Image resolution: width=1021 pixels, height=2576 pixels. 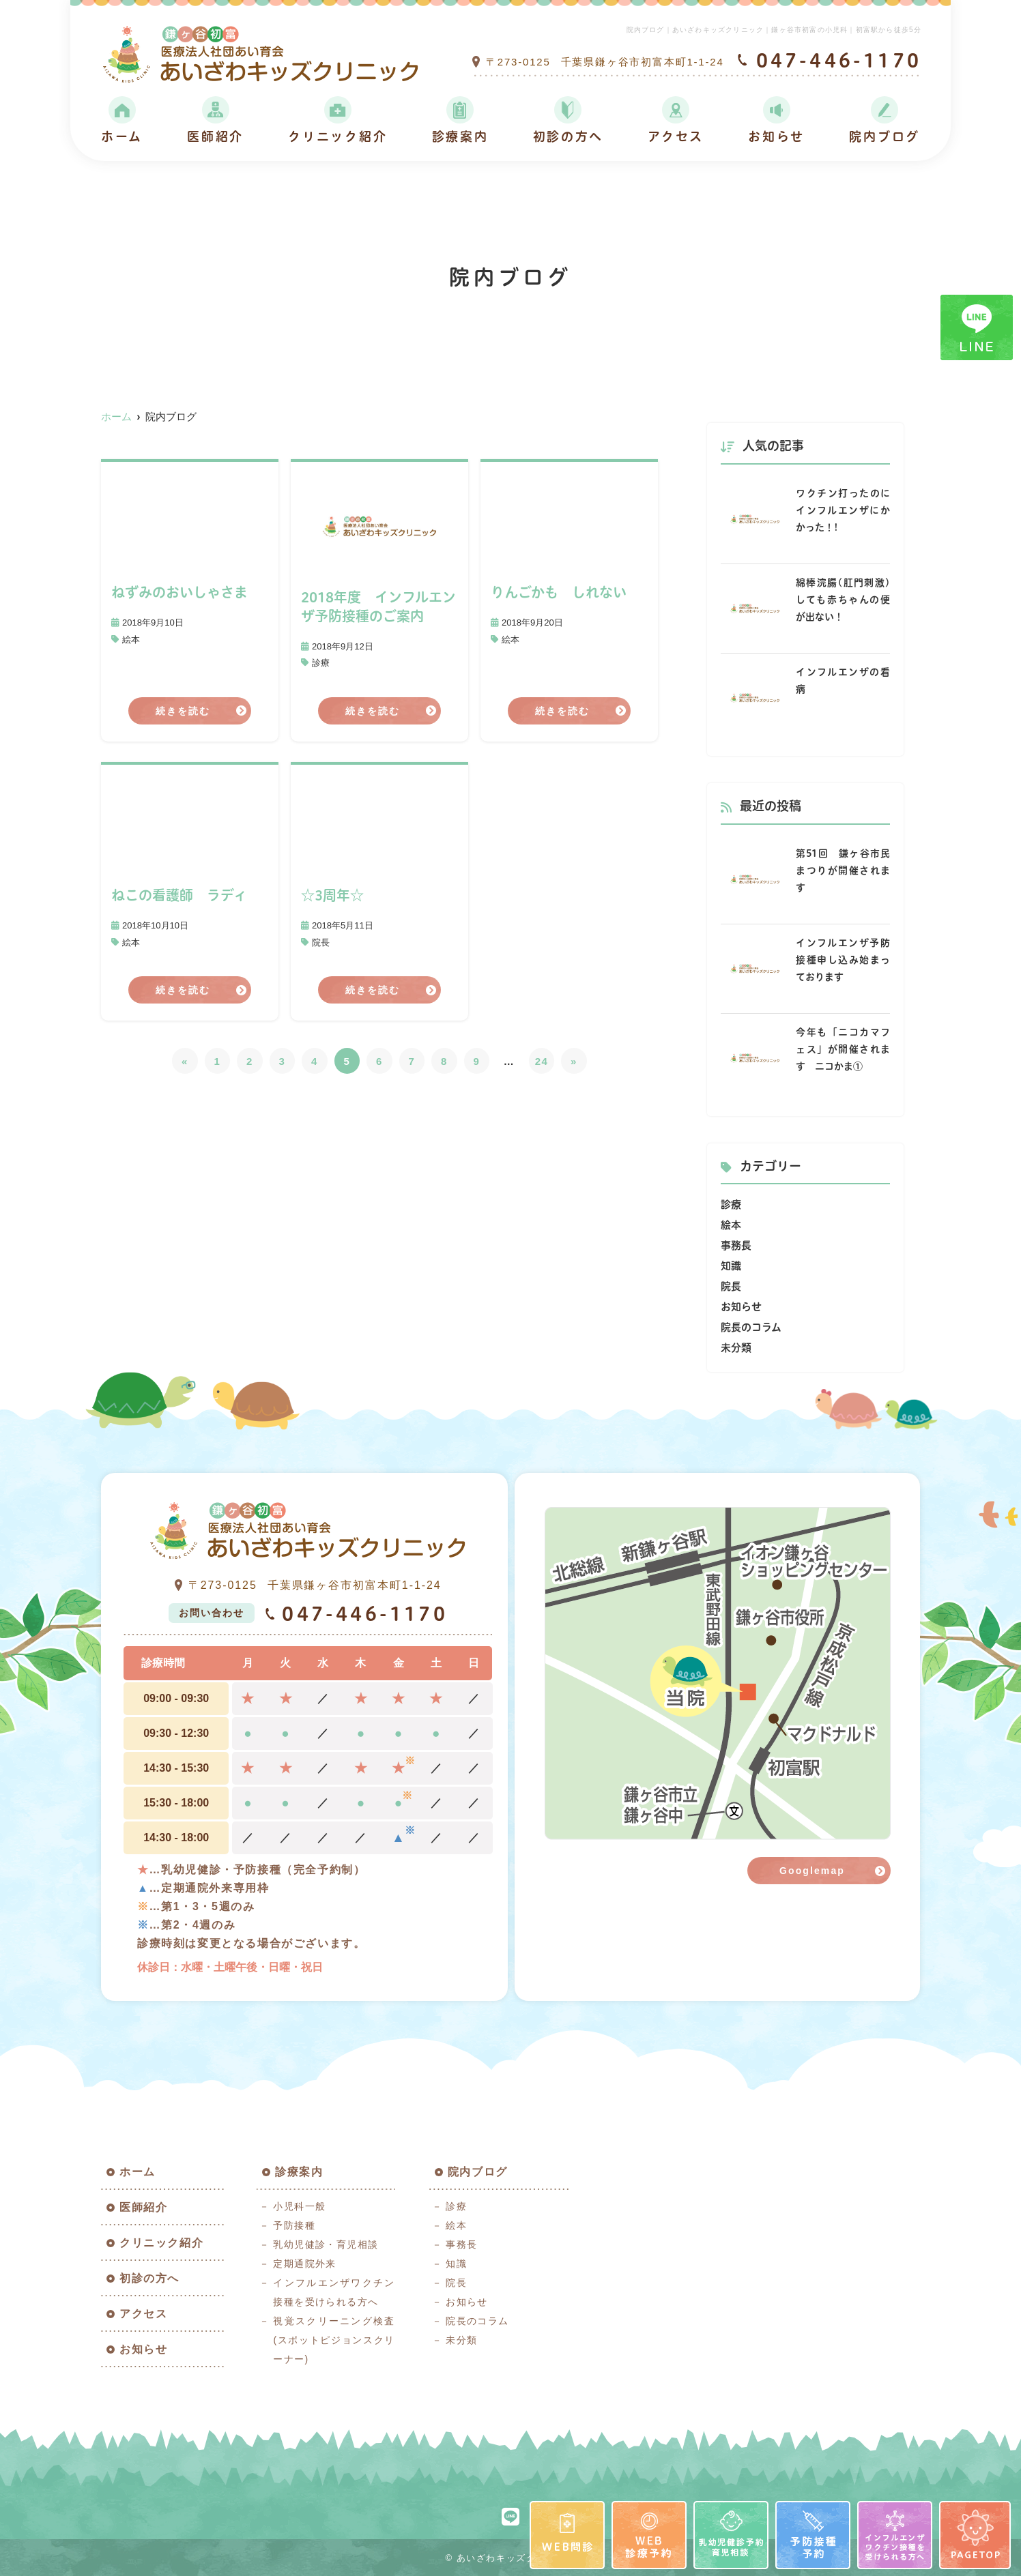 I want to click on クリニック紹介, so click(x=337, y=137).